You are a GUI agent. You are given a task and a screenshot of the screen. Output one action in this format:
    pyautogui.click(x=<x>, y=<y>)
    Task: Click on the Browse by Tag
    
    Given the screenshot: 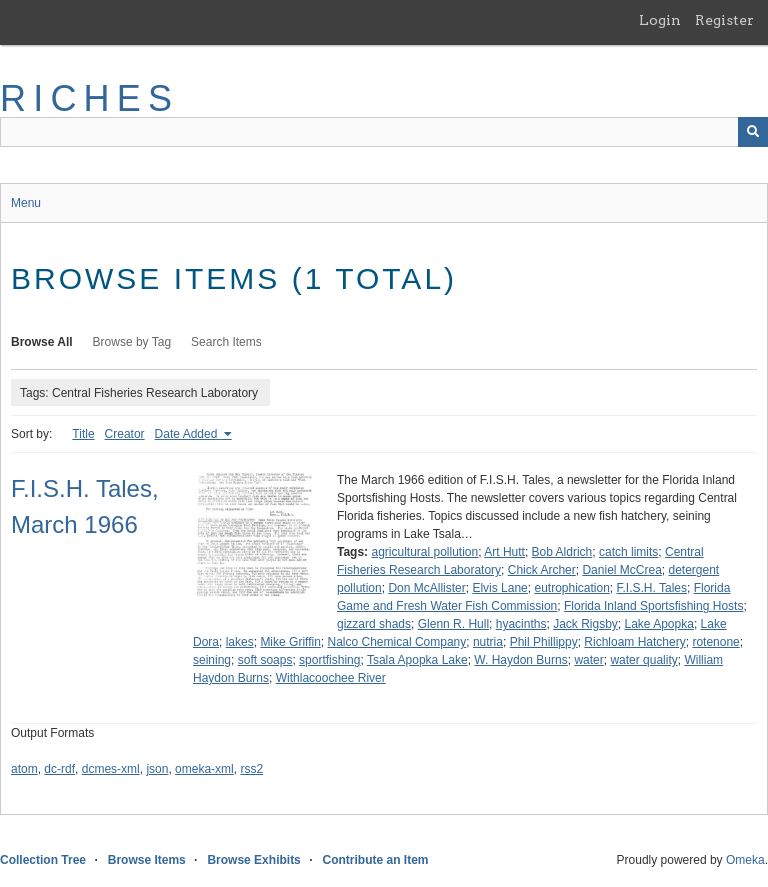 What is the action you would take?
    pyautogui.click(x=132, y=342)
    